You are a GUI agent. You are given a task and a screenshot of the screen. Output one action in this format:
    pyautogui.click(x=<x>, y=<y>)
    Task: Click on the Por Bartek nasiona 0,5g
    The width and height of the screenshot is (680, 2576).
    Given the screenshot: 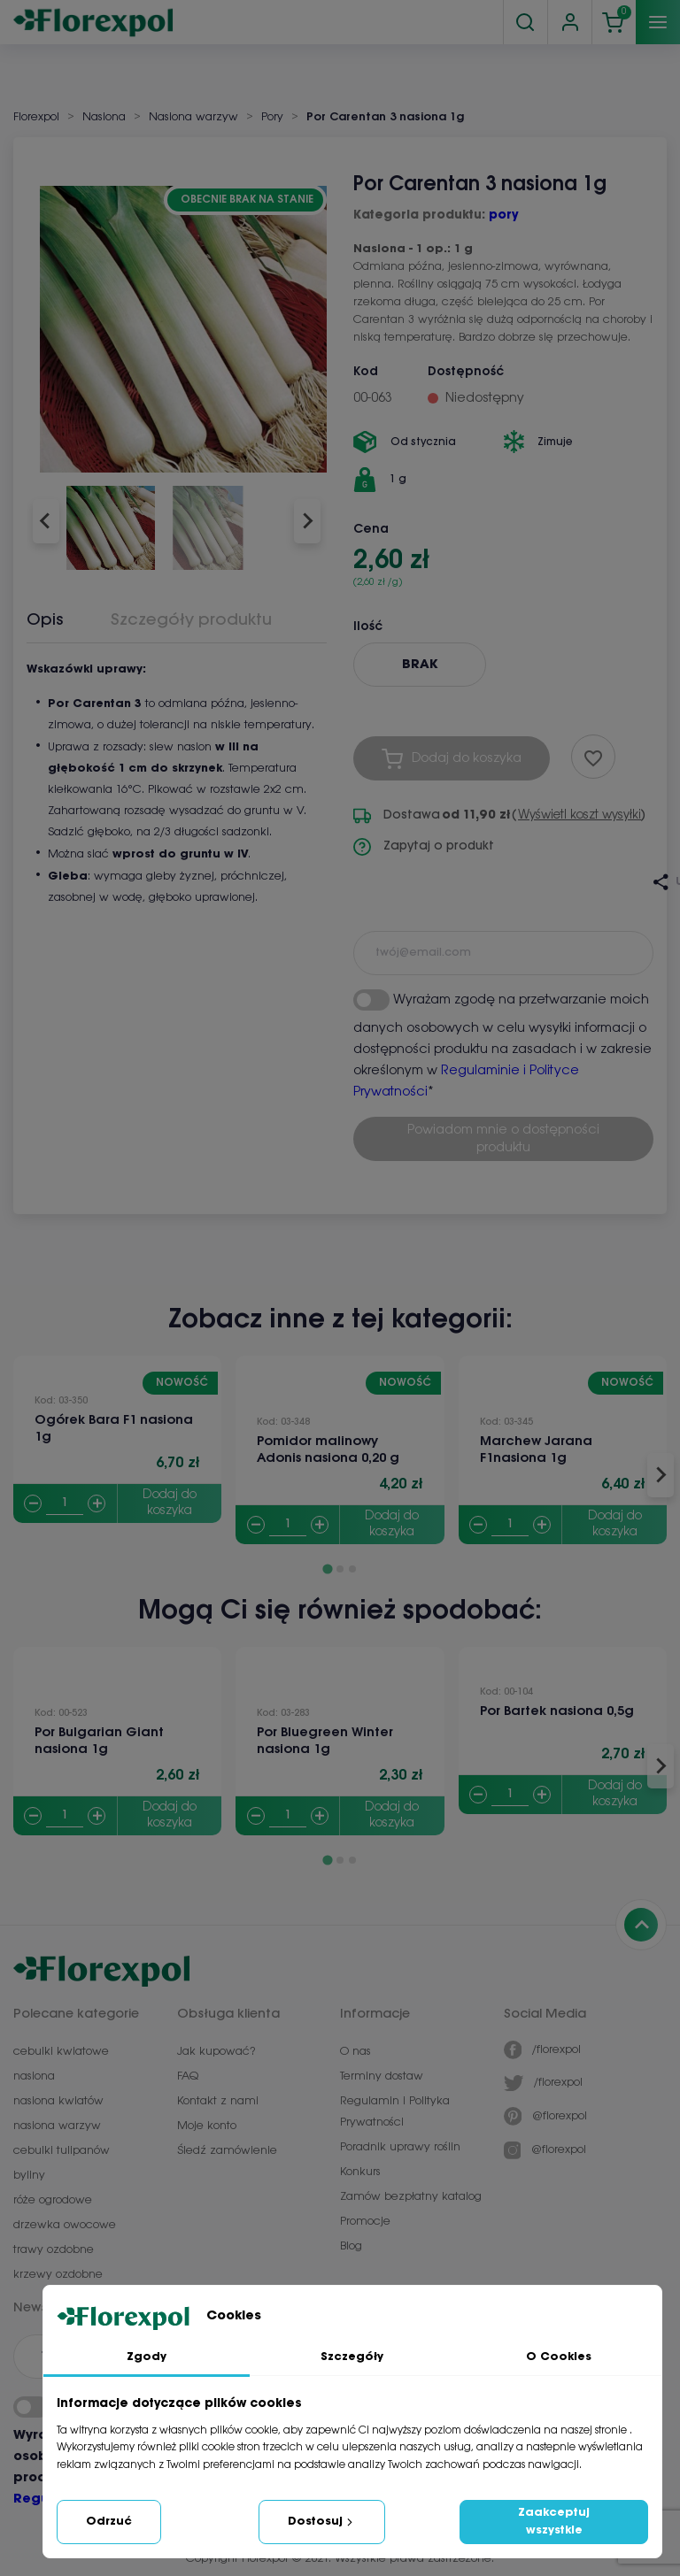 What is the action you would take?
    pyautogui.click(x=557, y=1711)
    